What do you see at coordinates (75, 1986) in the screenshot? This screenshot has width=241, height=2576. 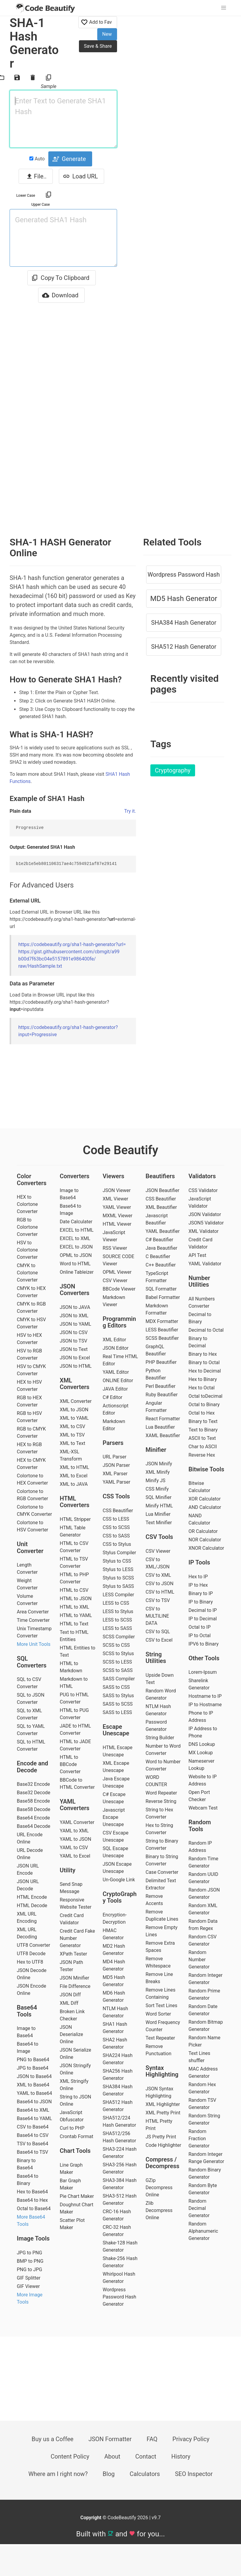 I see `File Difference` at bounding box center [75, 1986].